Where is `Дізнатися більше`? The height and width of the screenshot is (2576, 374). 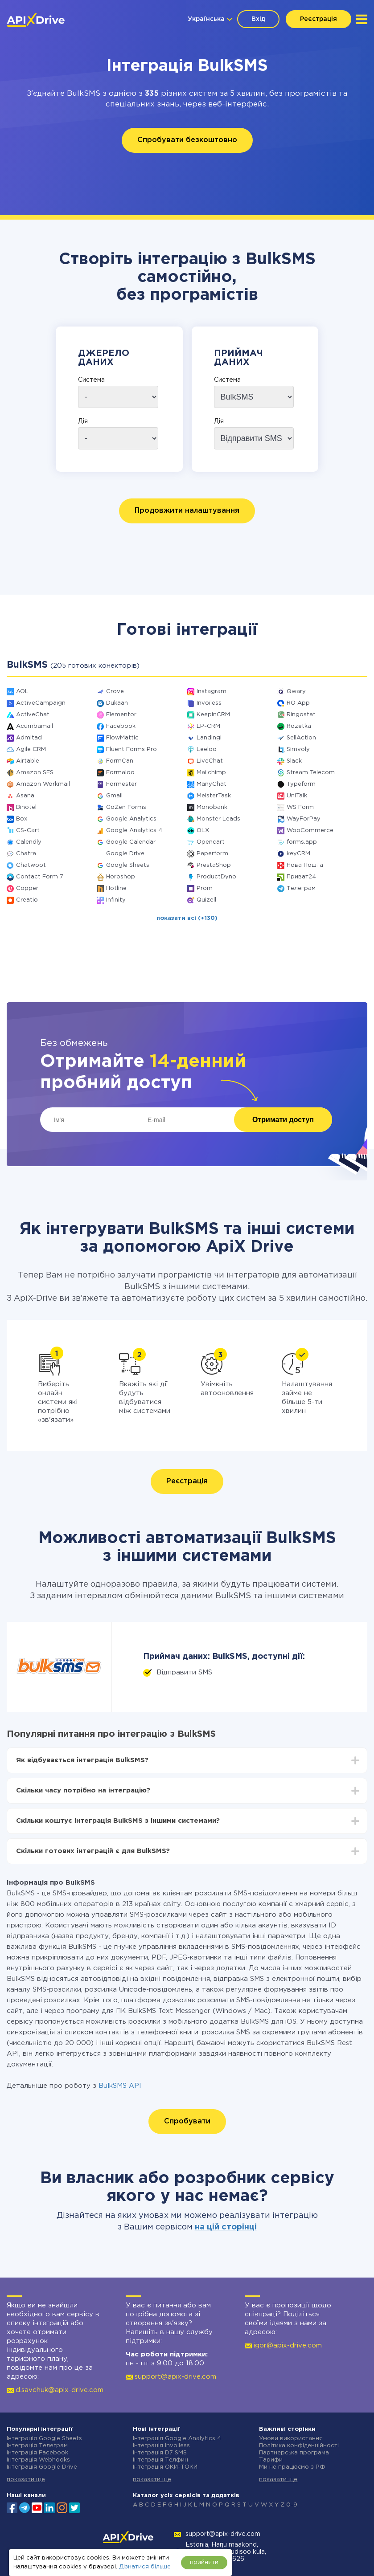
Дізнатися більше is located at coordinates (145, 2566).